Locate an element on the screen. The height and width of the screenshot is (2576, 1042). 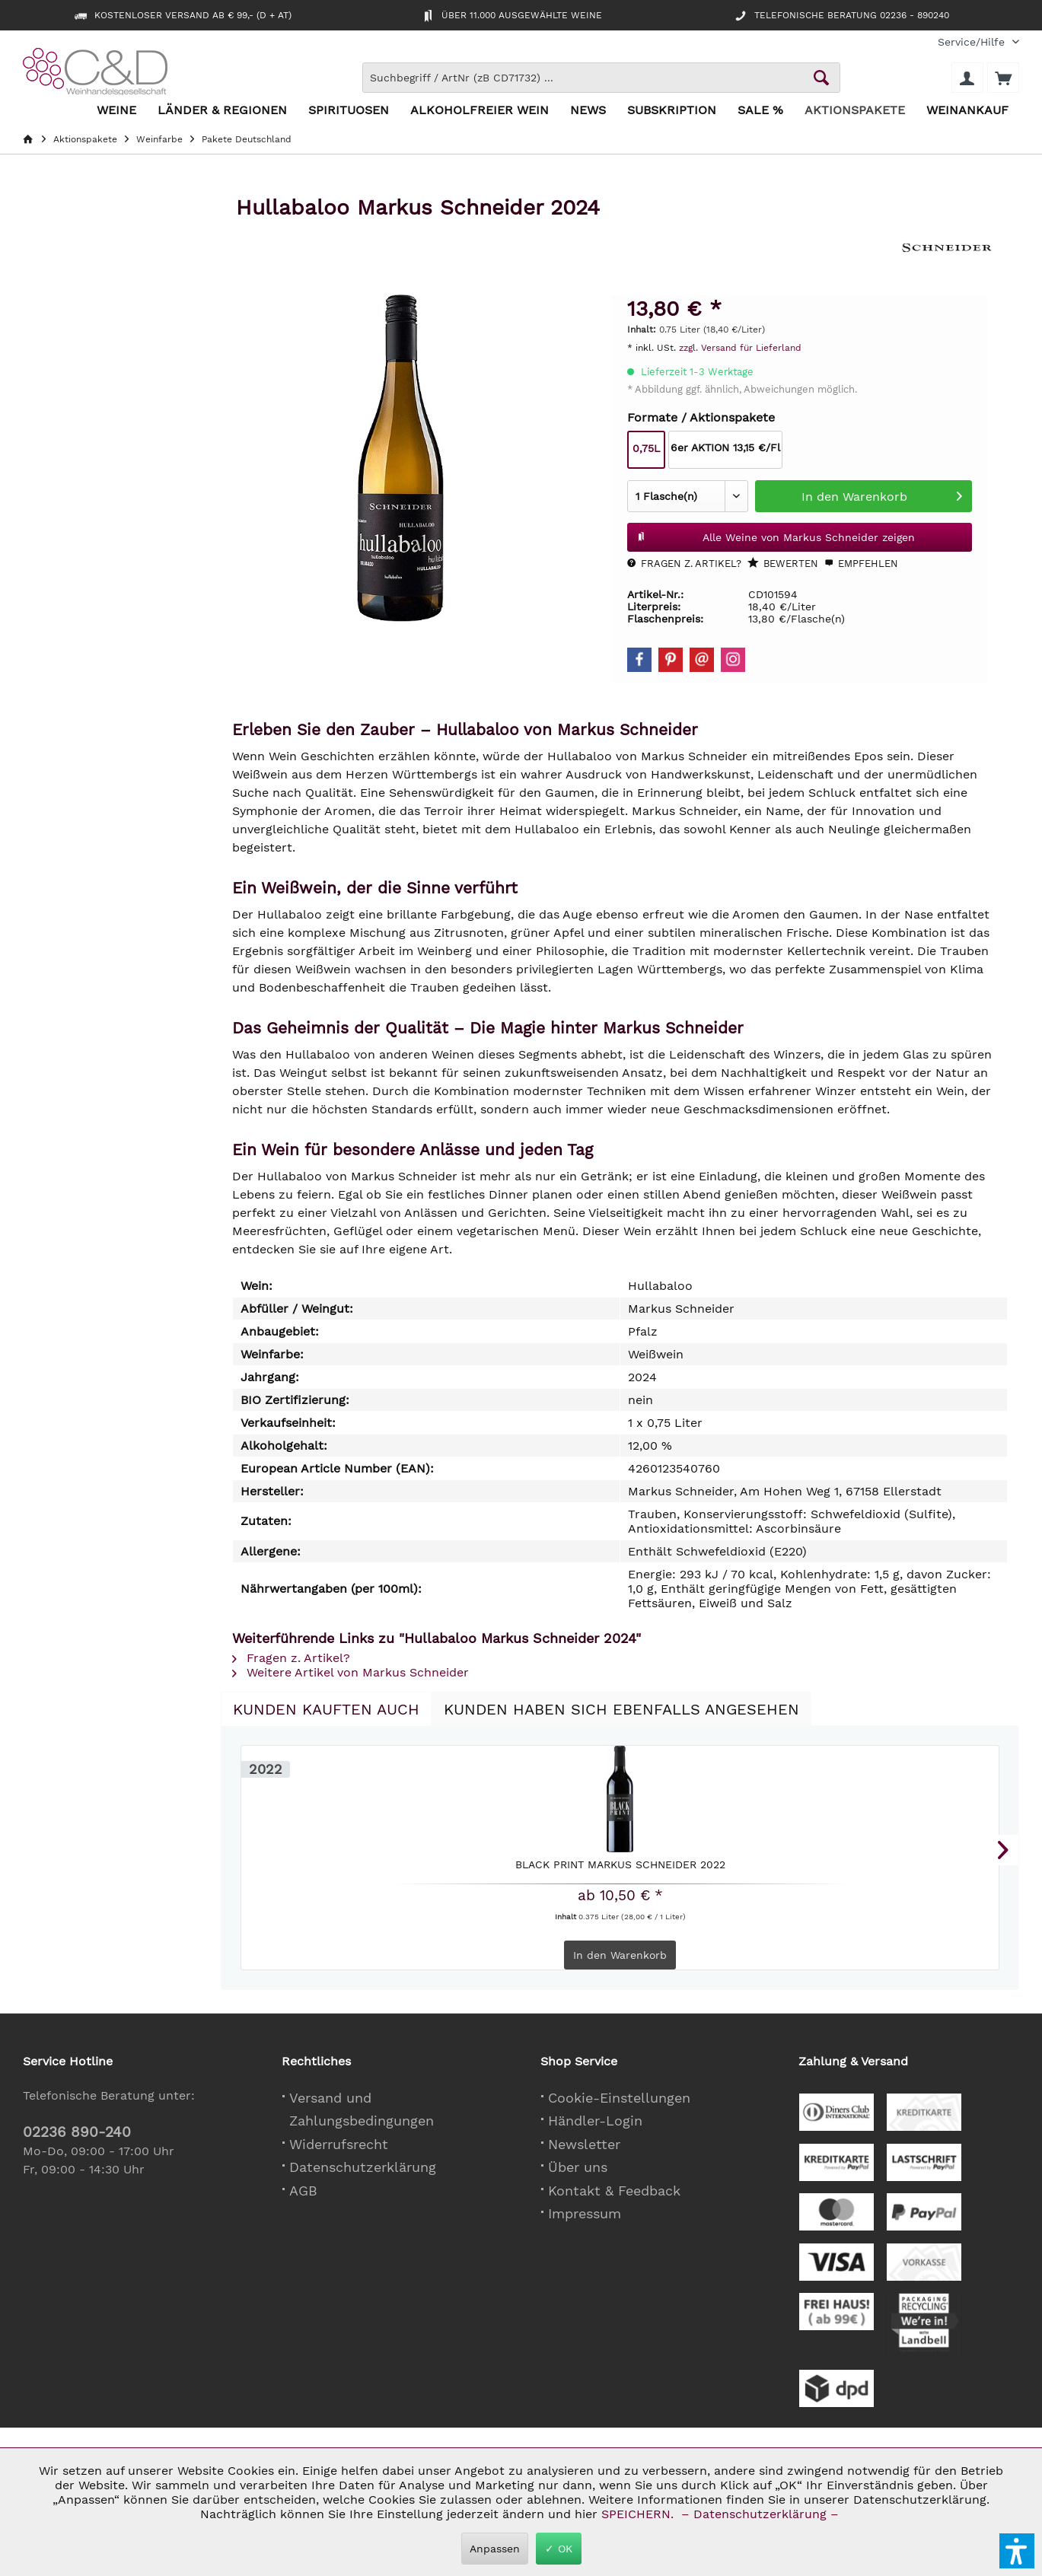
Ursprung Markus Schneider 2022 is located at coordinates (718, 1869).